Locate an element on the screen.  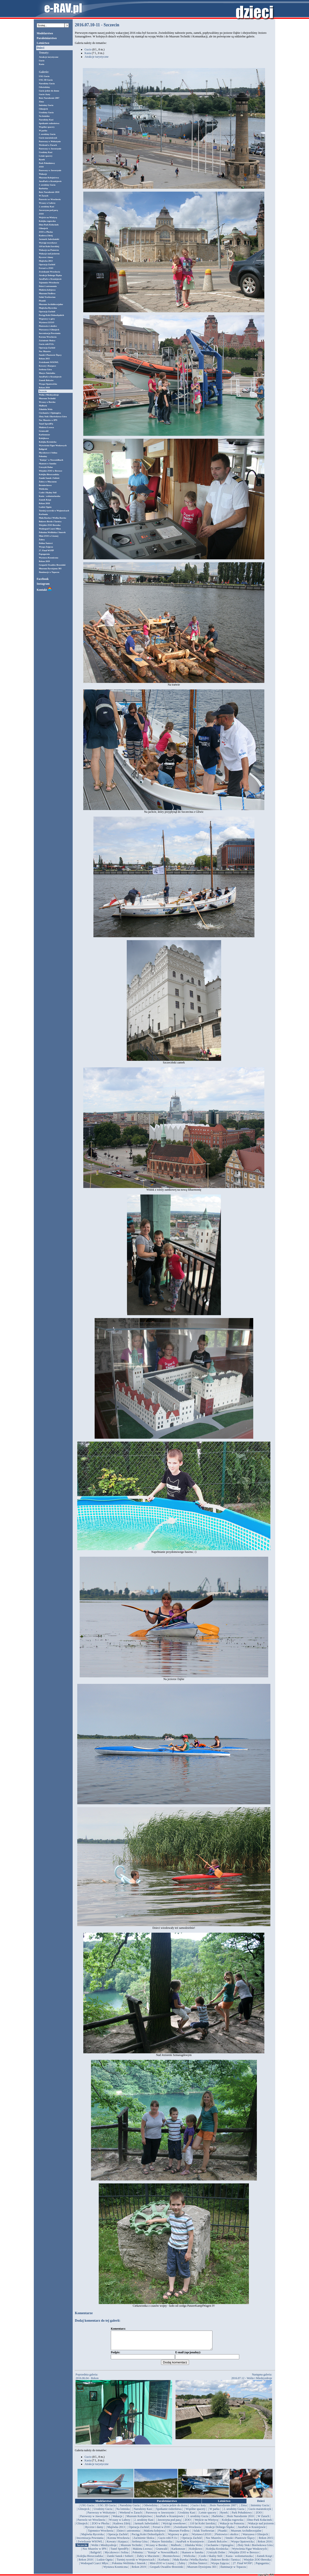
Dzieci is located at coordinates (40, 47).